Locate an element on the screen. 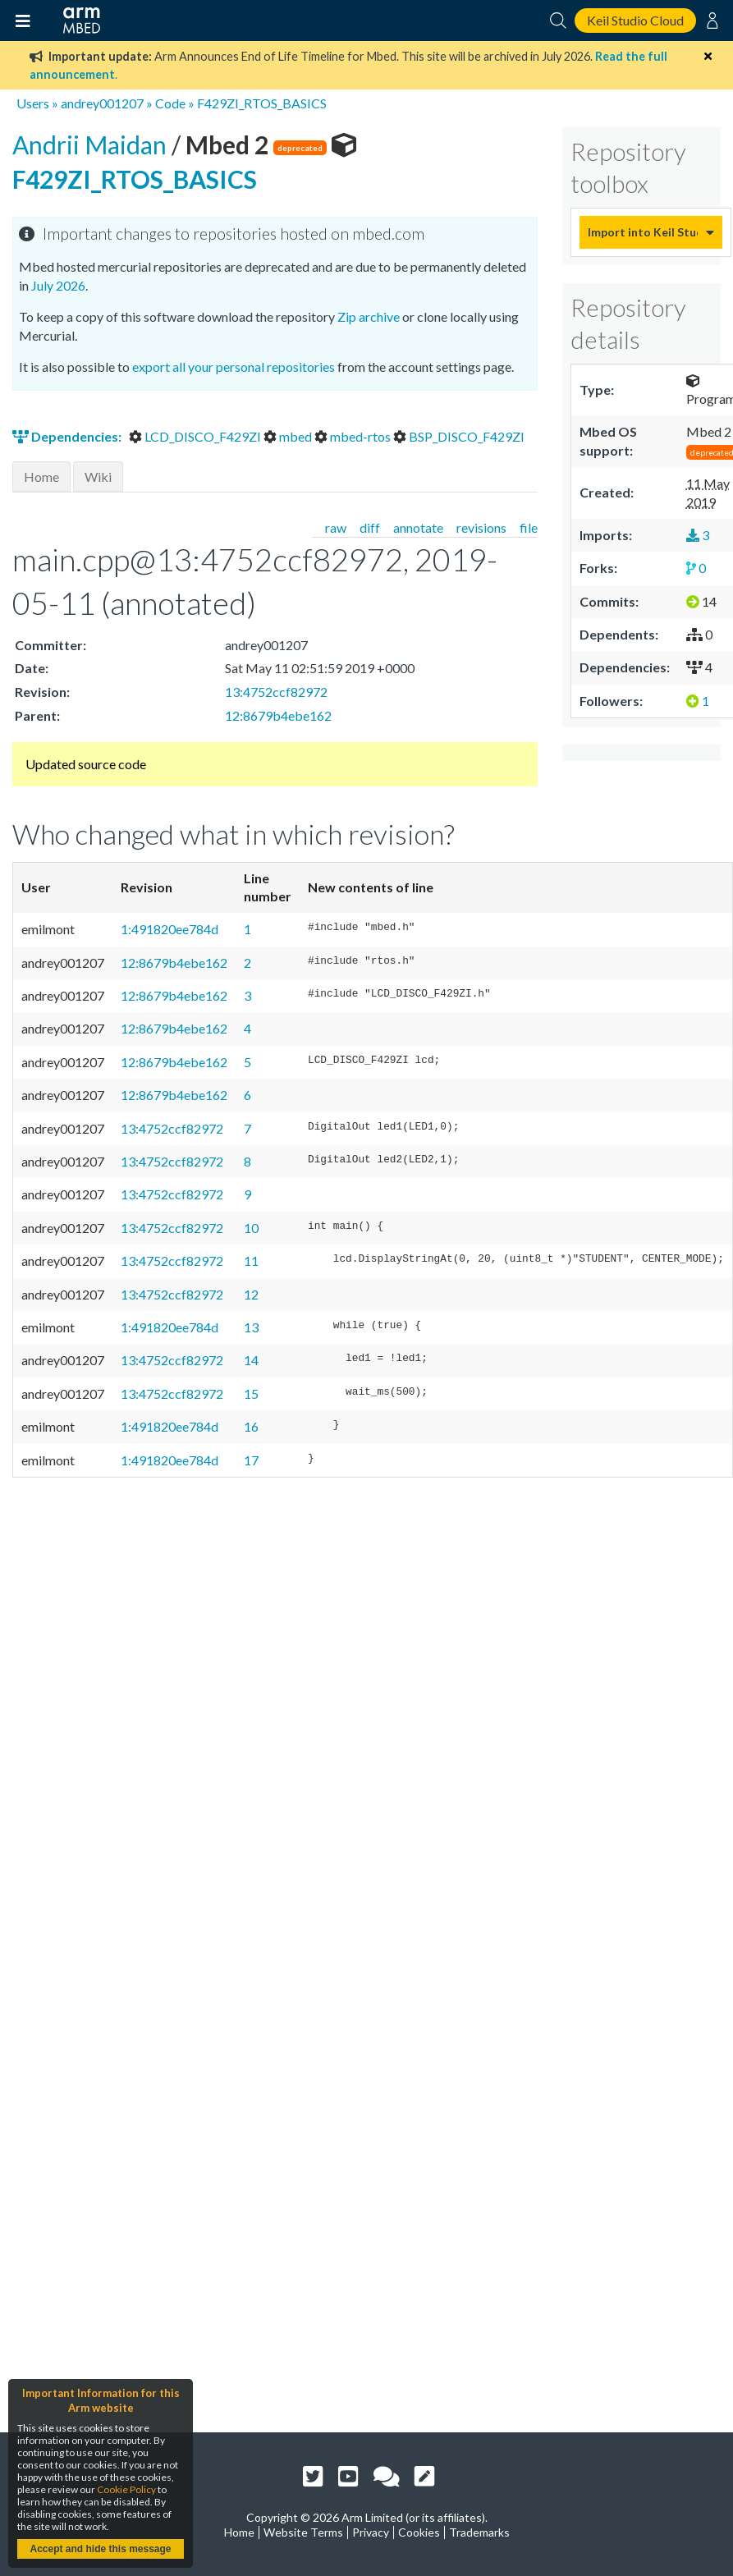 The image size is (733, 2576). 1:491820ee784d is located at coordinates (169, 929).